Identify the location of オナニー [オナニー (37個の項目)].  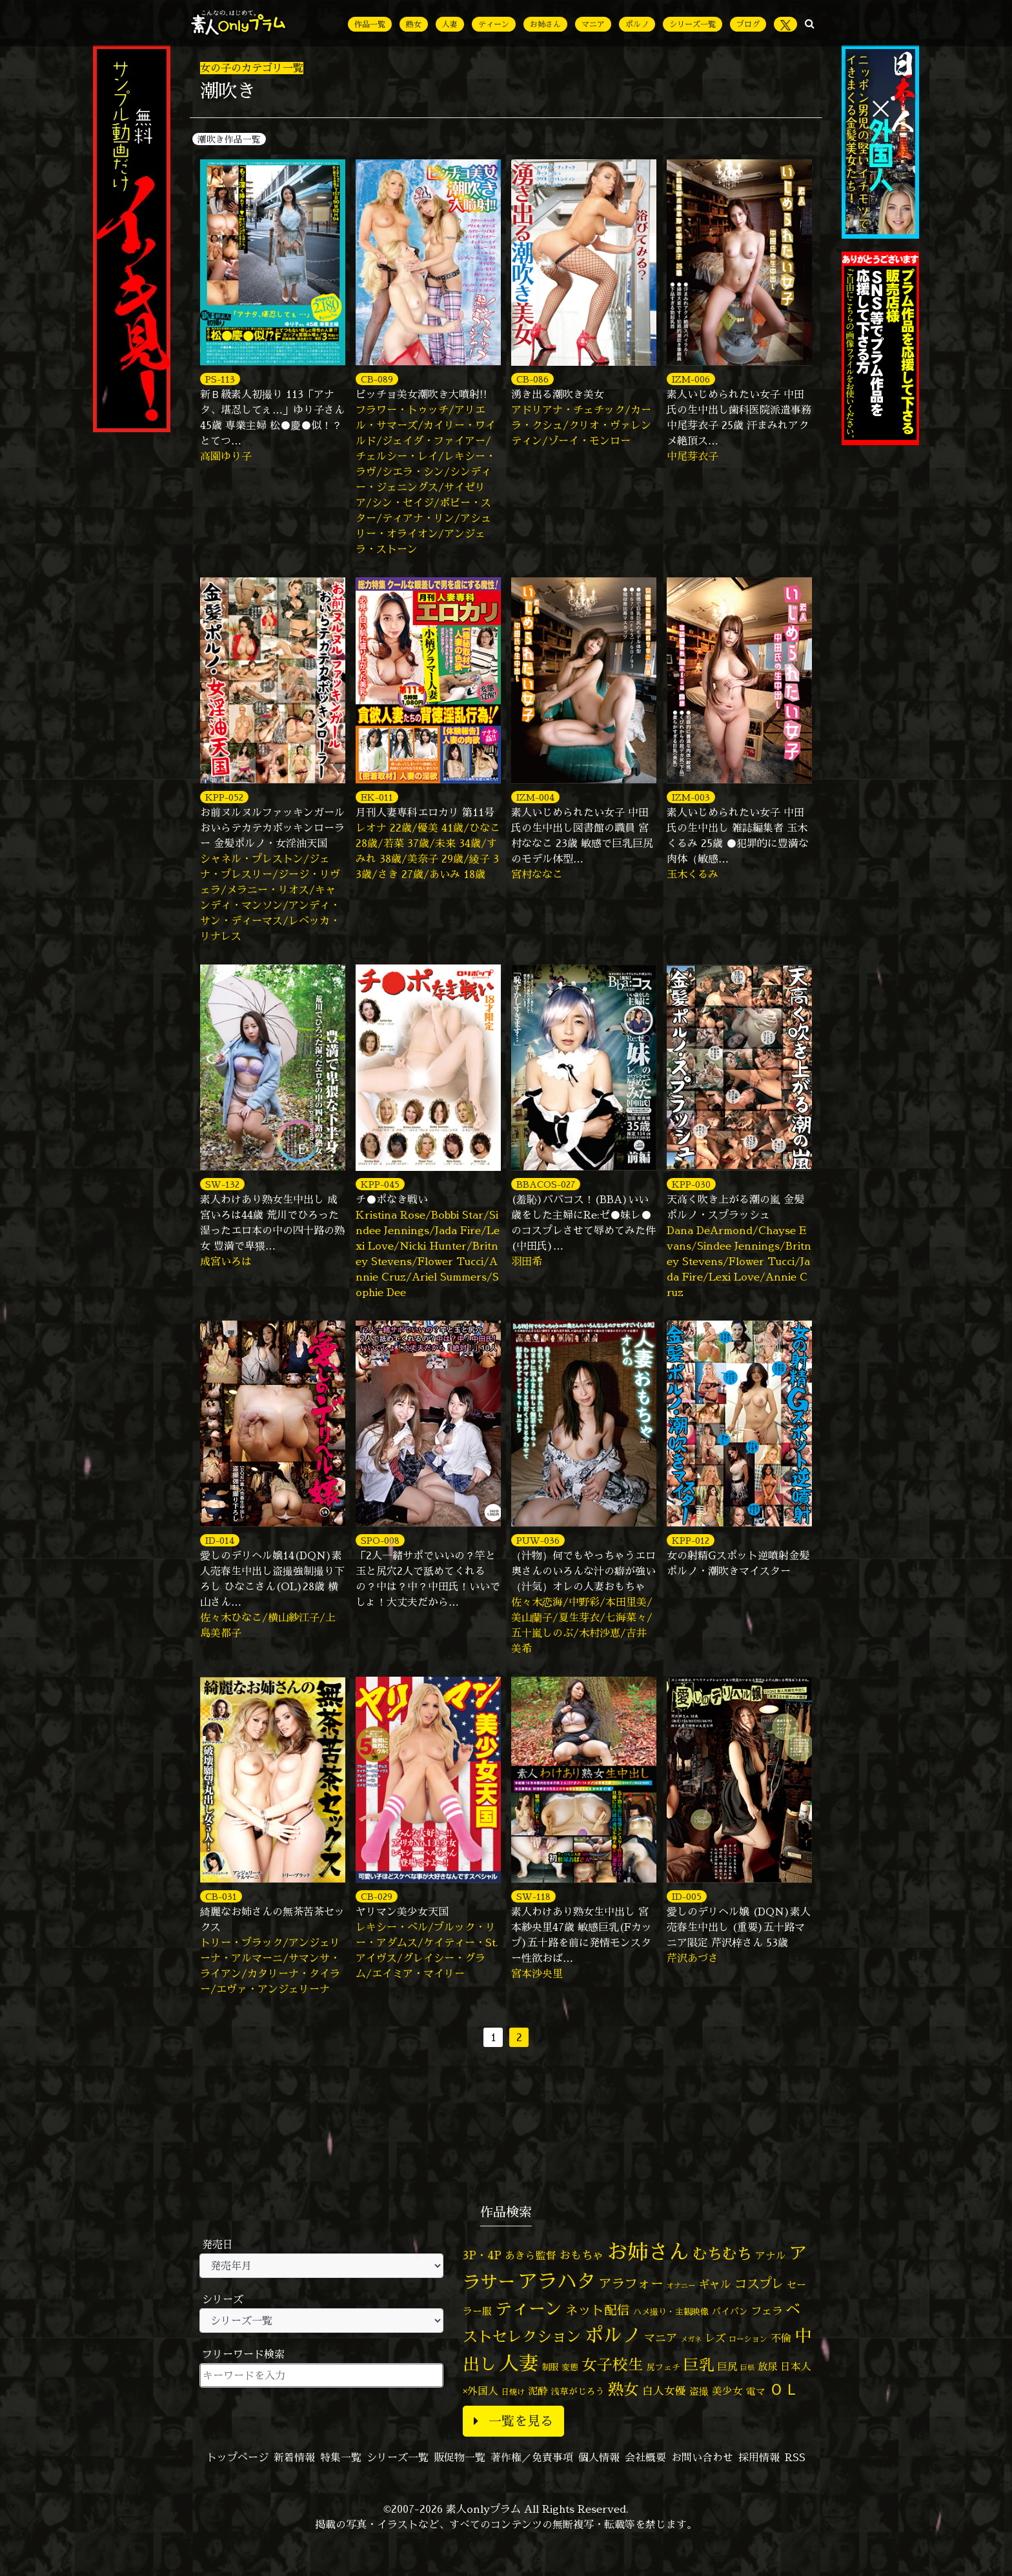
(681, 2286).